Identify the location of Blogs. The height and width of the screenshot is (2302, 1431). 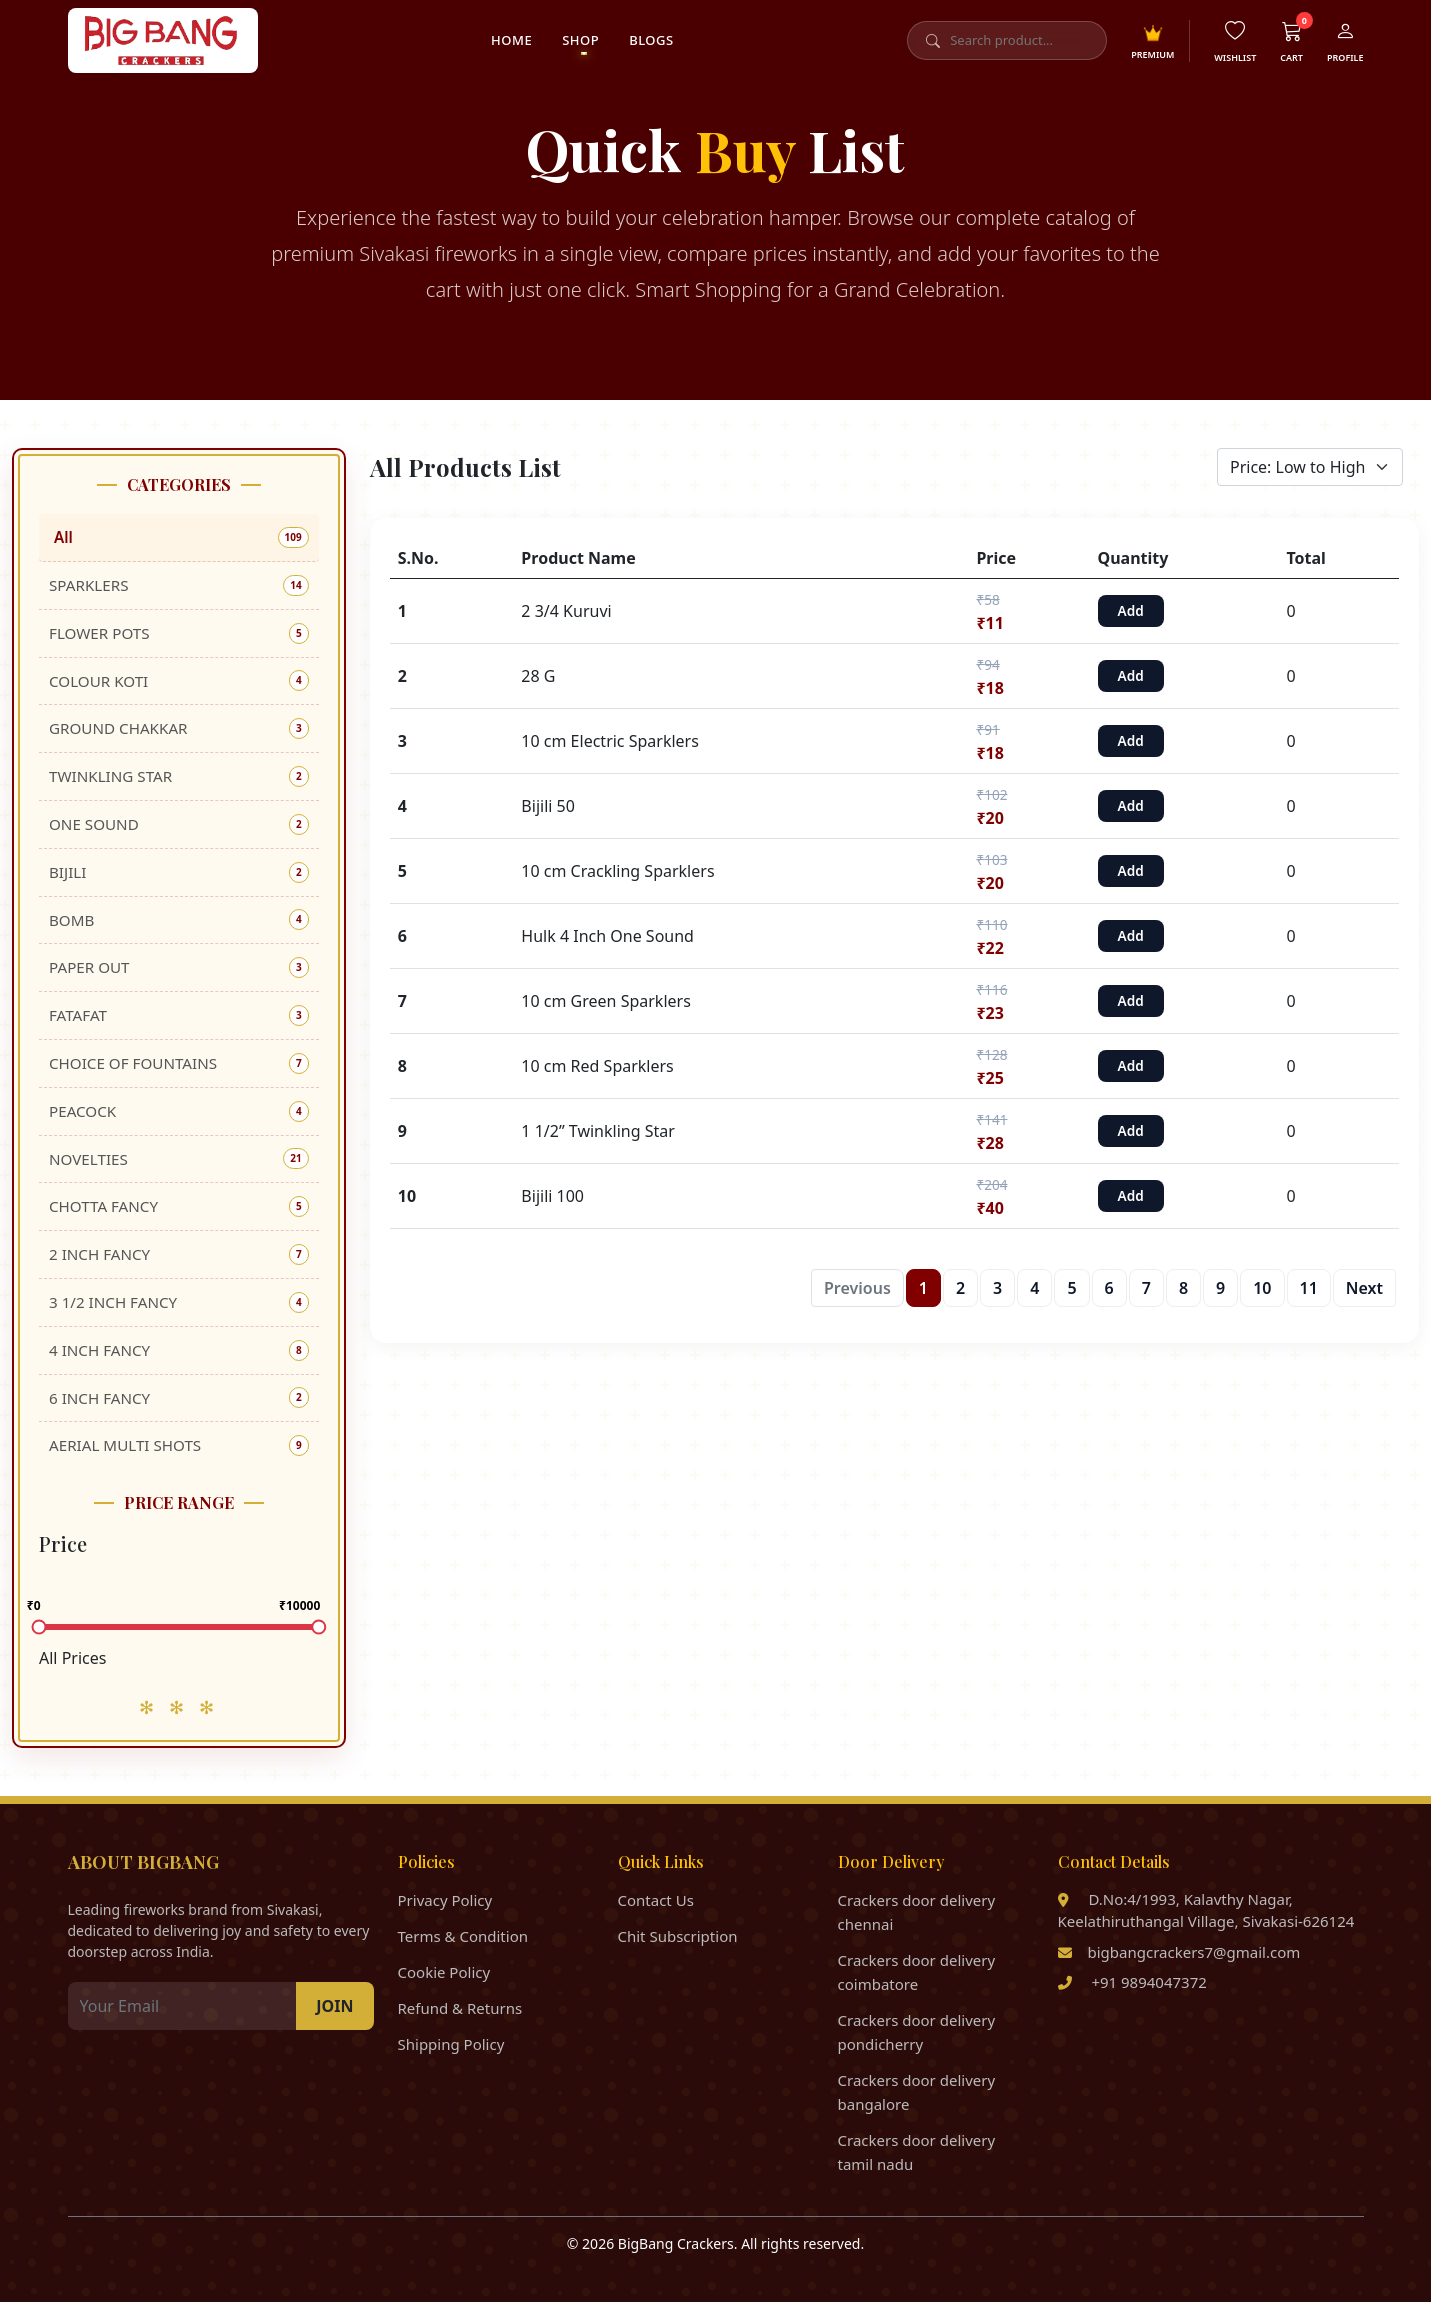
(651, 40).